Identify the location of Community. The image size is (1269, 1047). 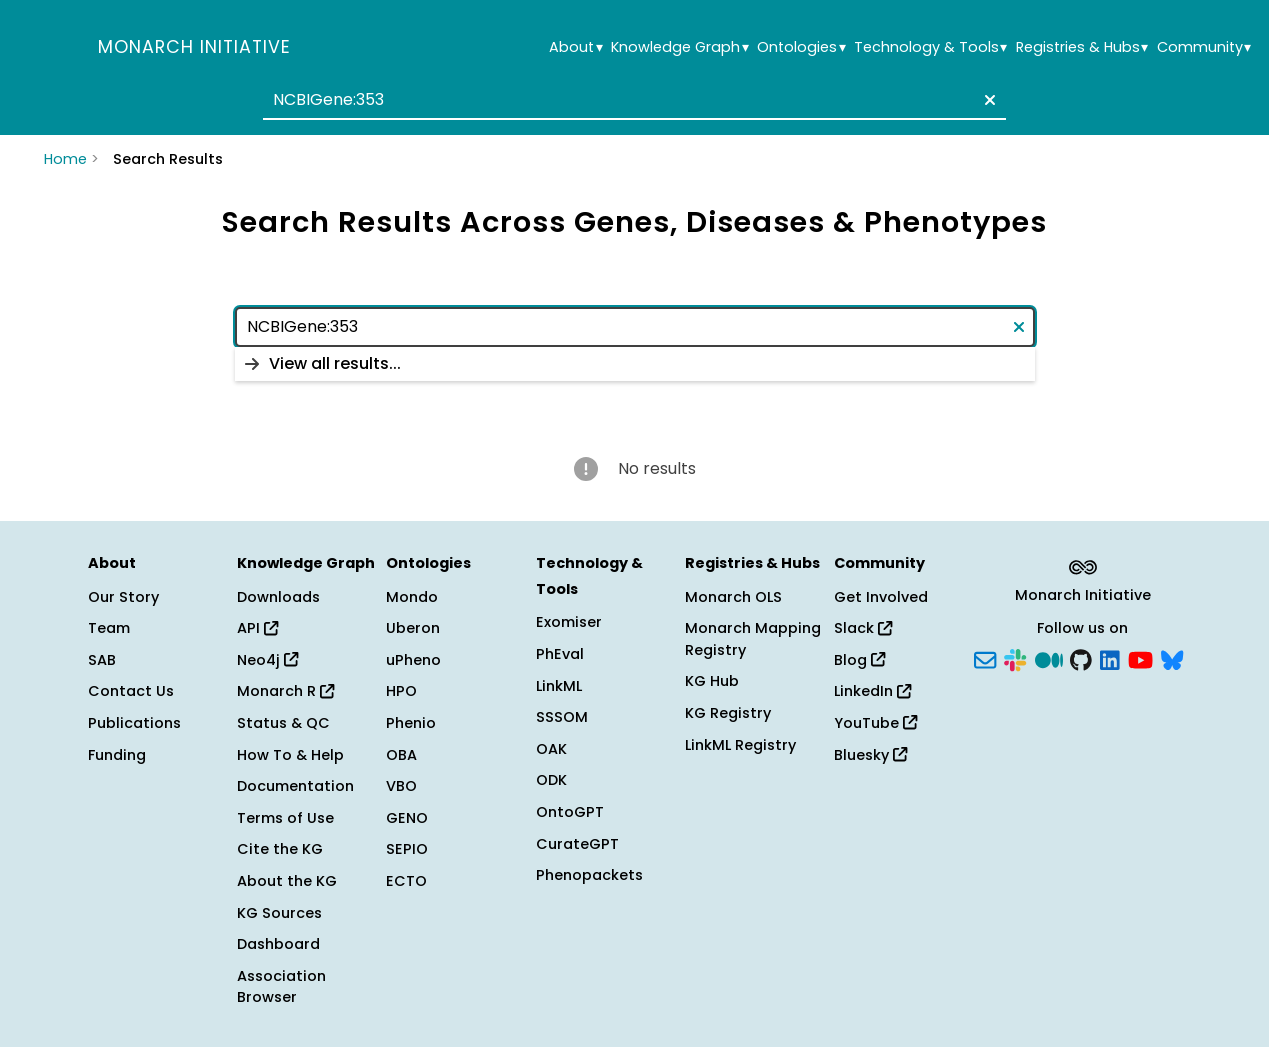
(1204, 47).